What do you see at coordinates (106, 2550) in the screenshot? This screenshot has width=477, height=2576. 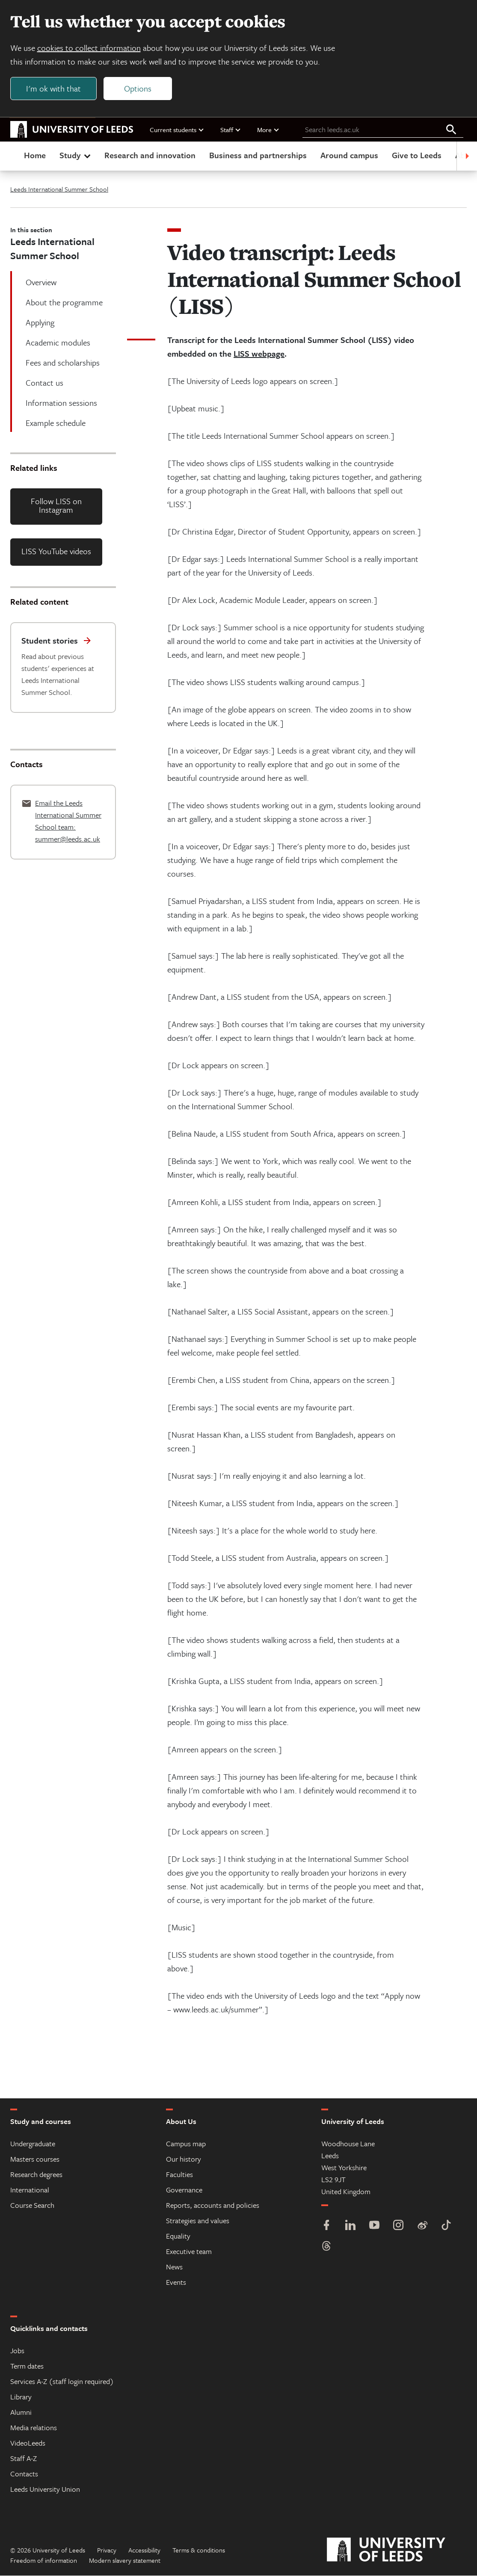 I see `Privacy` at bounding box center [106, 2550].